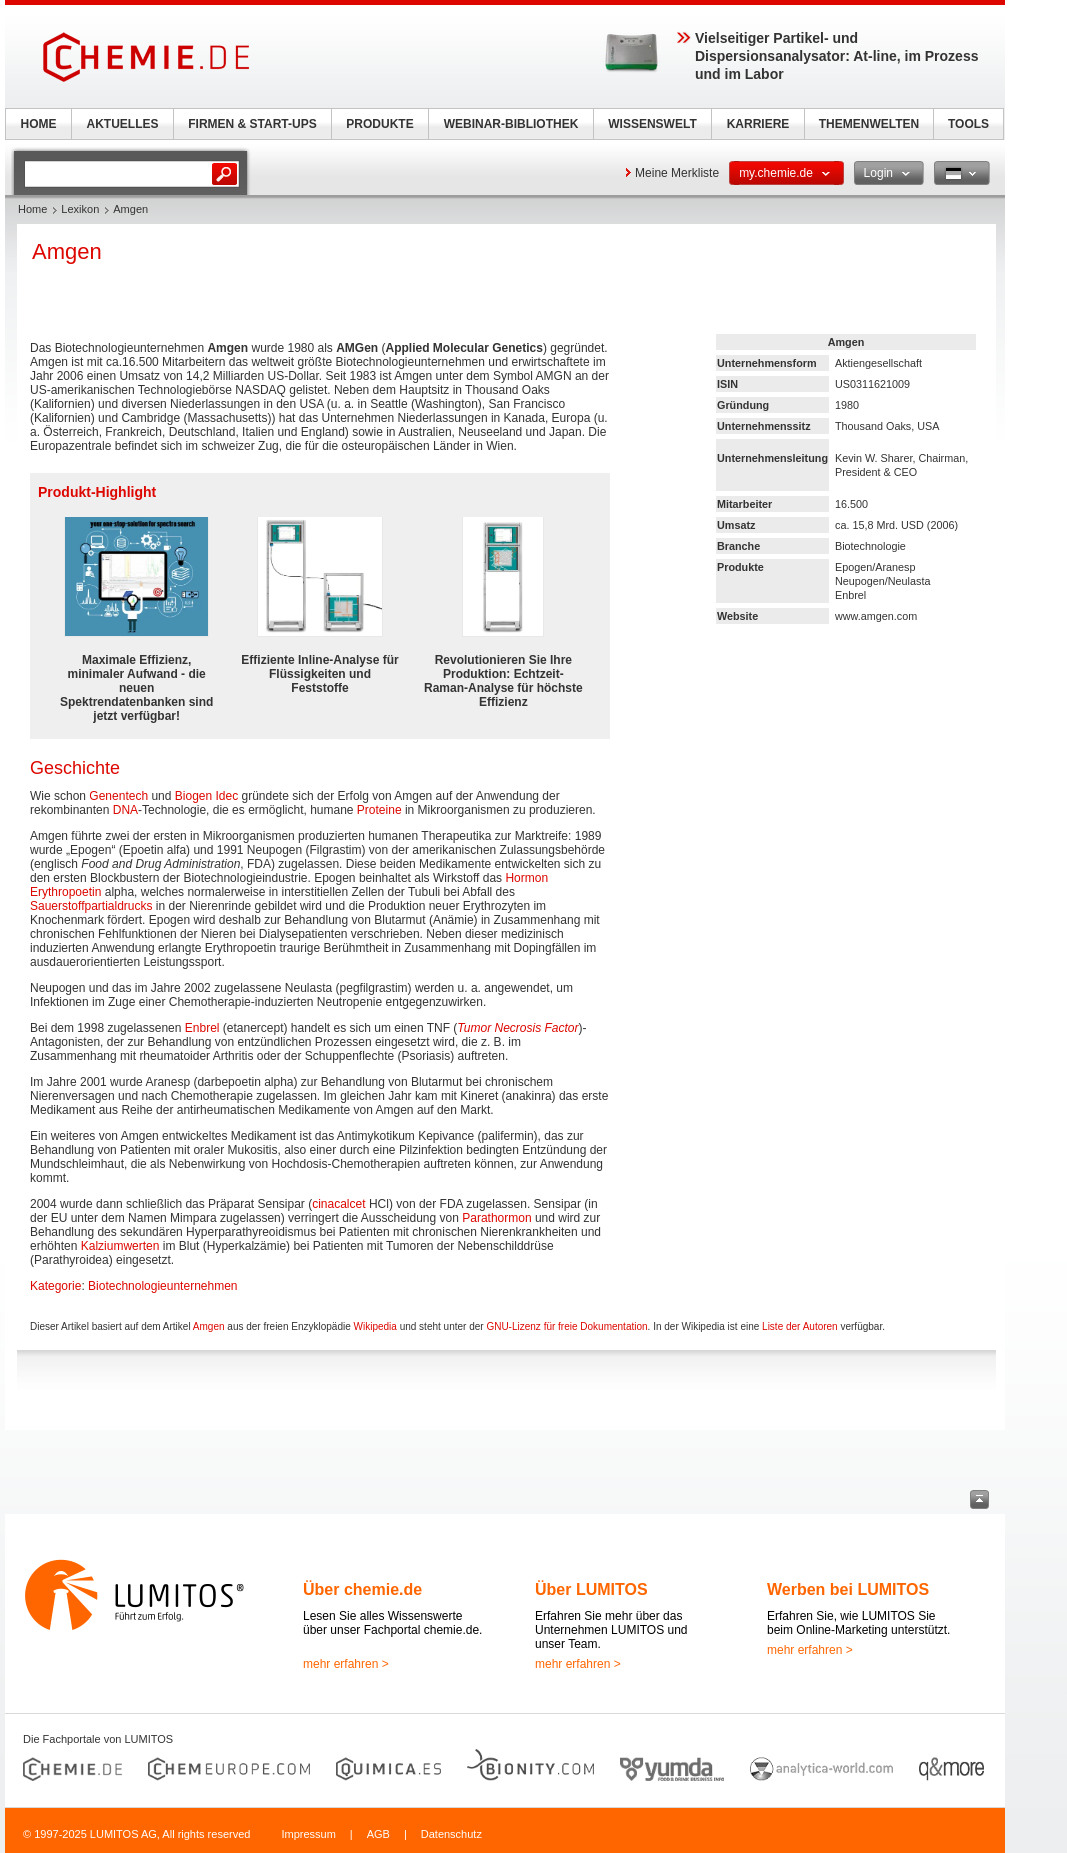 Image resolution: width=1067 pixels, height=1853 pixels. I want to click on FIRMEN & START-UPS, so click(252, 124).